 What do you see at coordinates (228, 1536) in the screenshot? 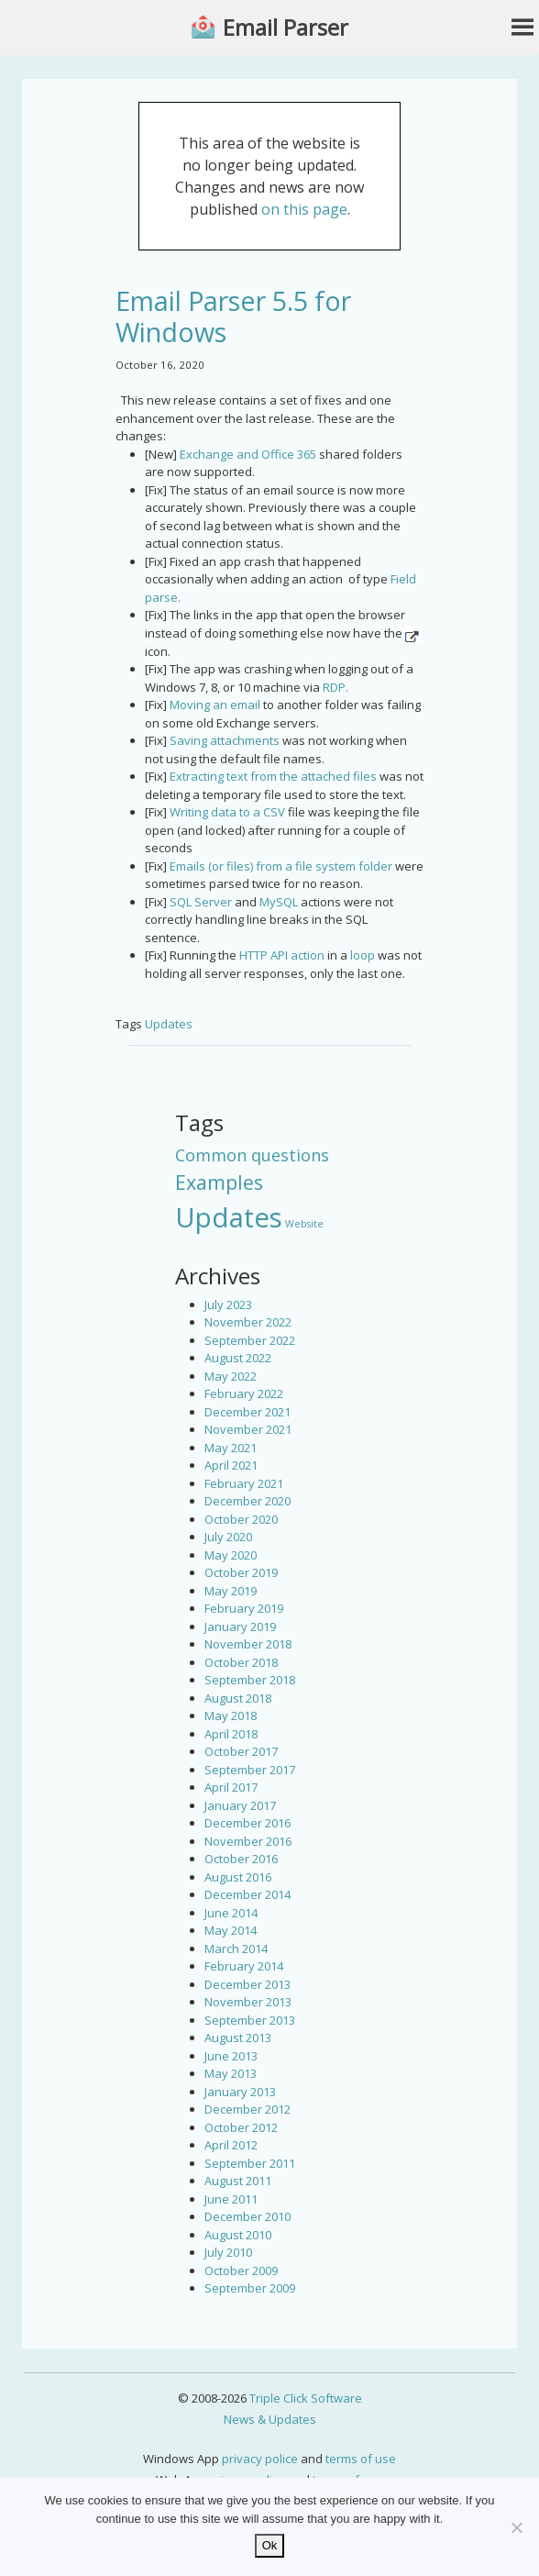
I see `July 2020` at bounding box center [228, 1536].